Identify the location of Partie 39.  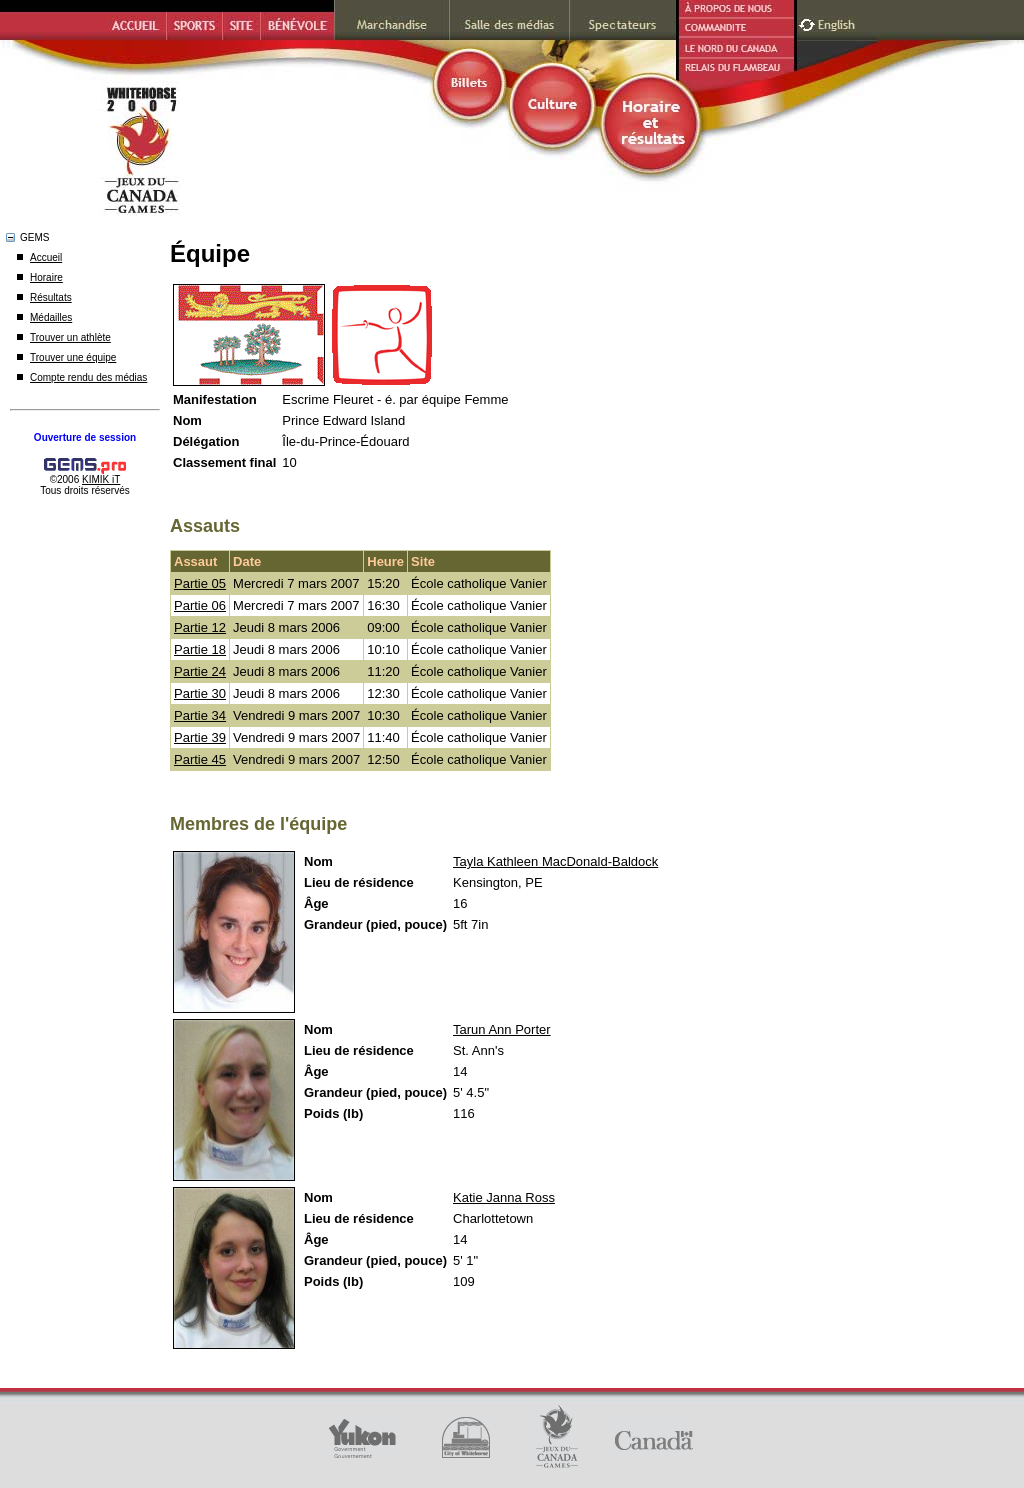
(200, 737).